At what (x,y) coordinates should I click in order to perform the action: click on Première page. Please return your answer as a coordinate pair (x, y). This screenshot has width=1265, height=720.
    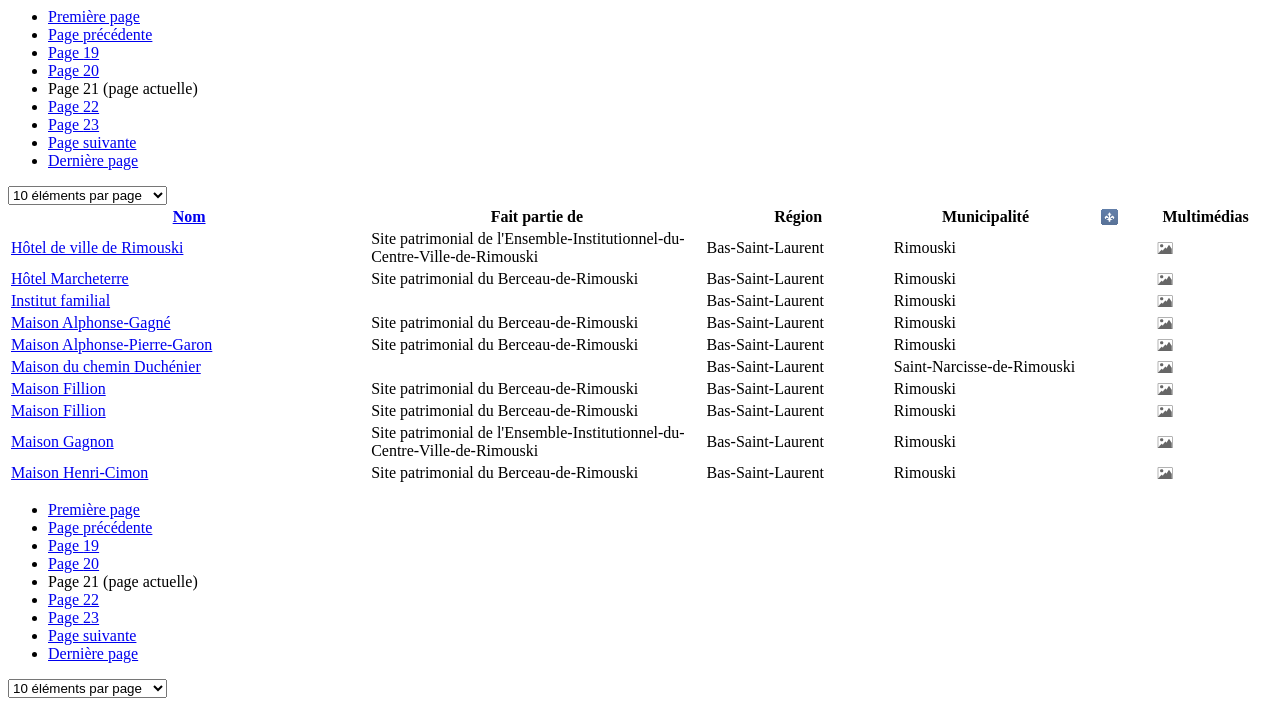
    Looking at the image, I should click on (94, 16).